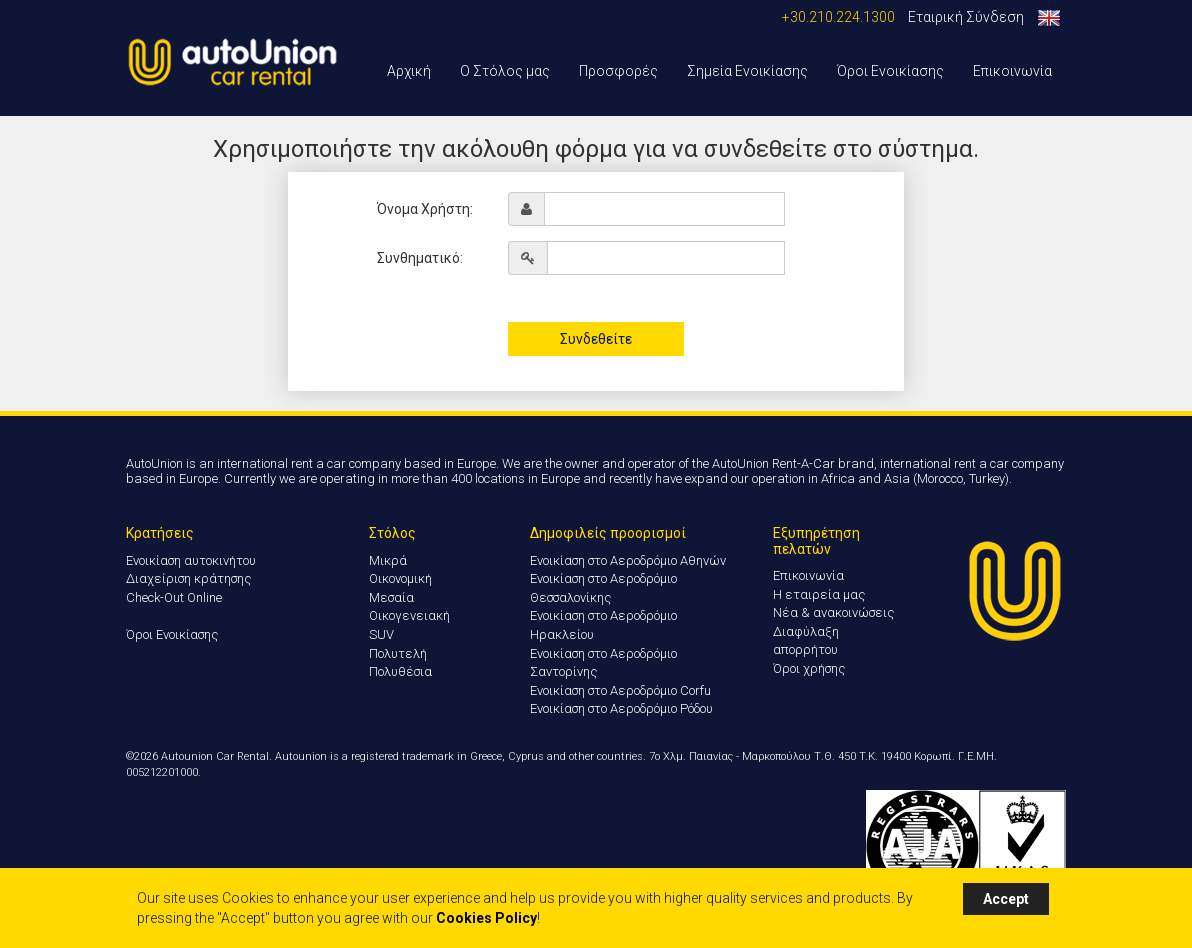 The width and height of the screenshot is (1192, 948). Describe the element at coordinates (486, 918) in the screenshot. I see `Cookies Policy` at that location.